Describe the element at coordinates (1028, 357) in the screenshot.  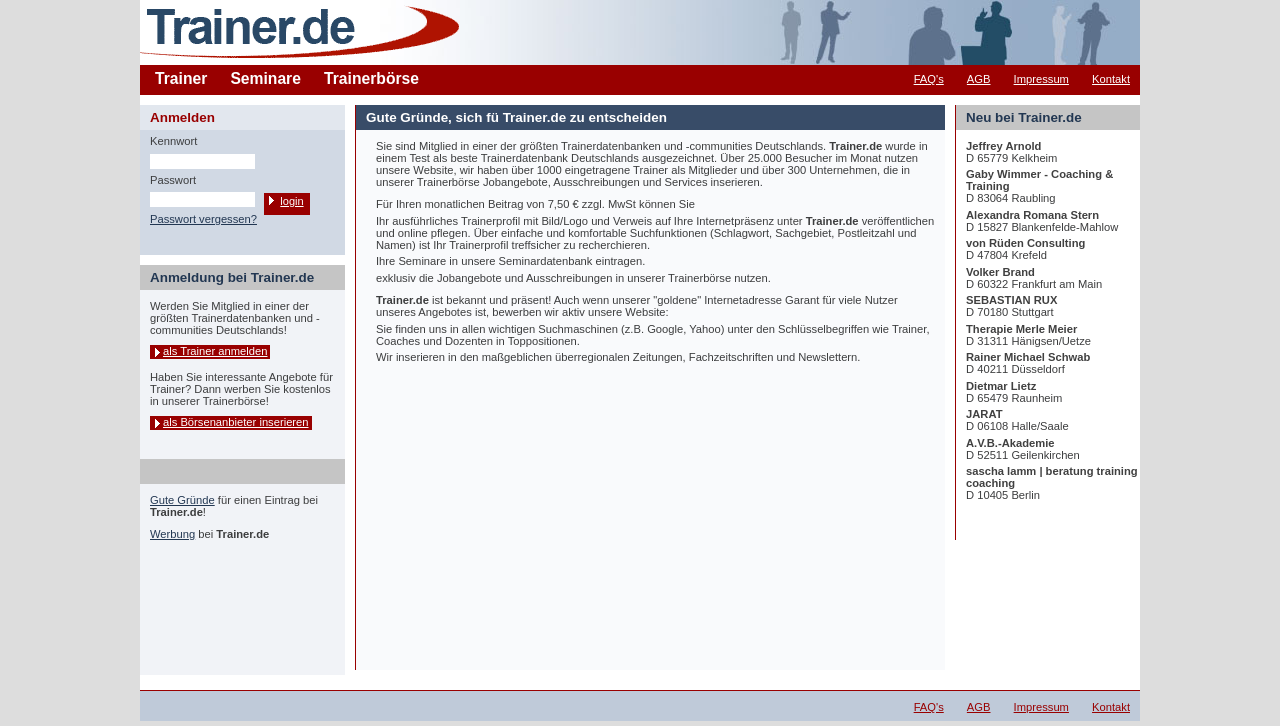
I see `Rainer Michael Schwab` at that location.